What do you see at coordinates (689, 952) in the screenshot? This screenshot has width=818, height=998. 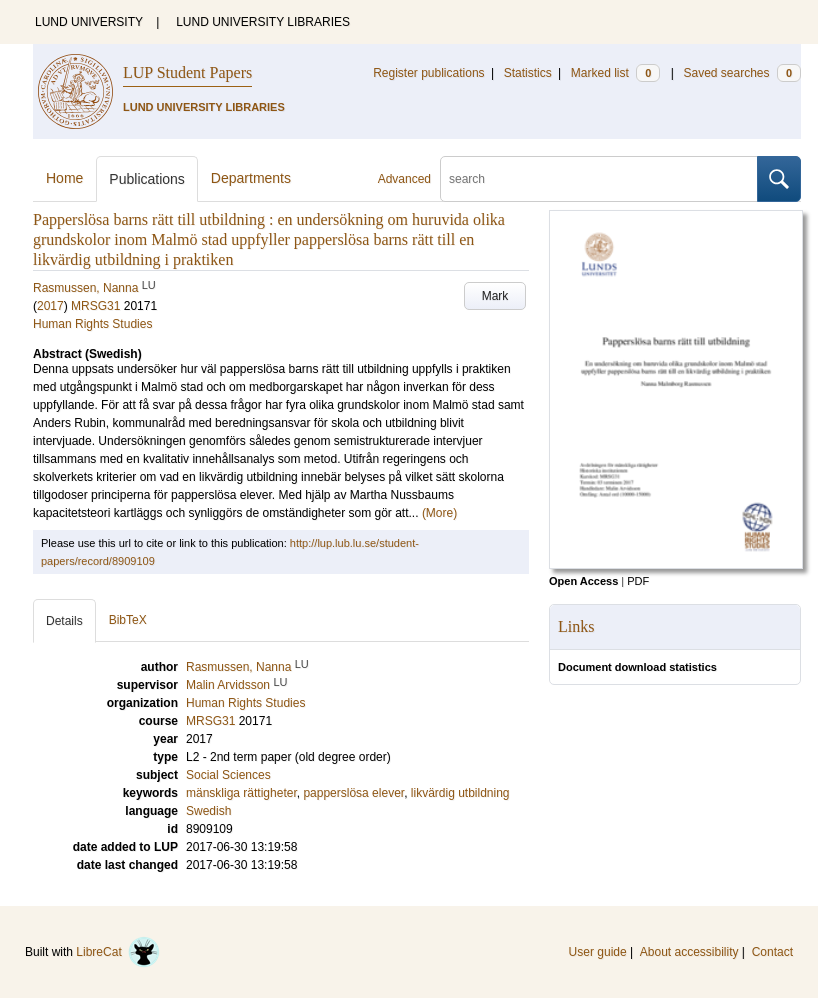 I see `About accessibility` at bounding box center [689, 952].